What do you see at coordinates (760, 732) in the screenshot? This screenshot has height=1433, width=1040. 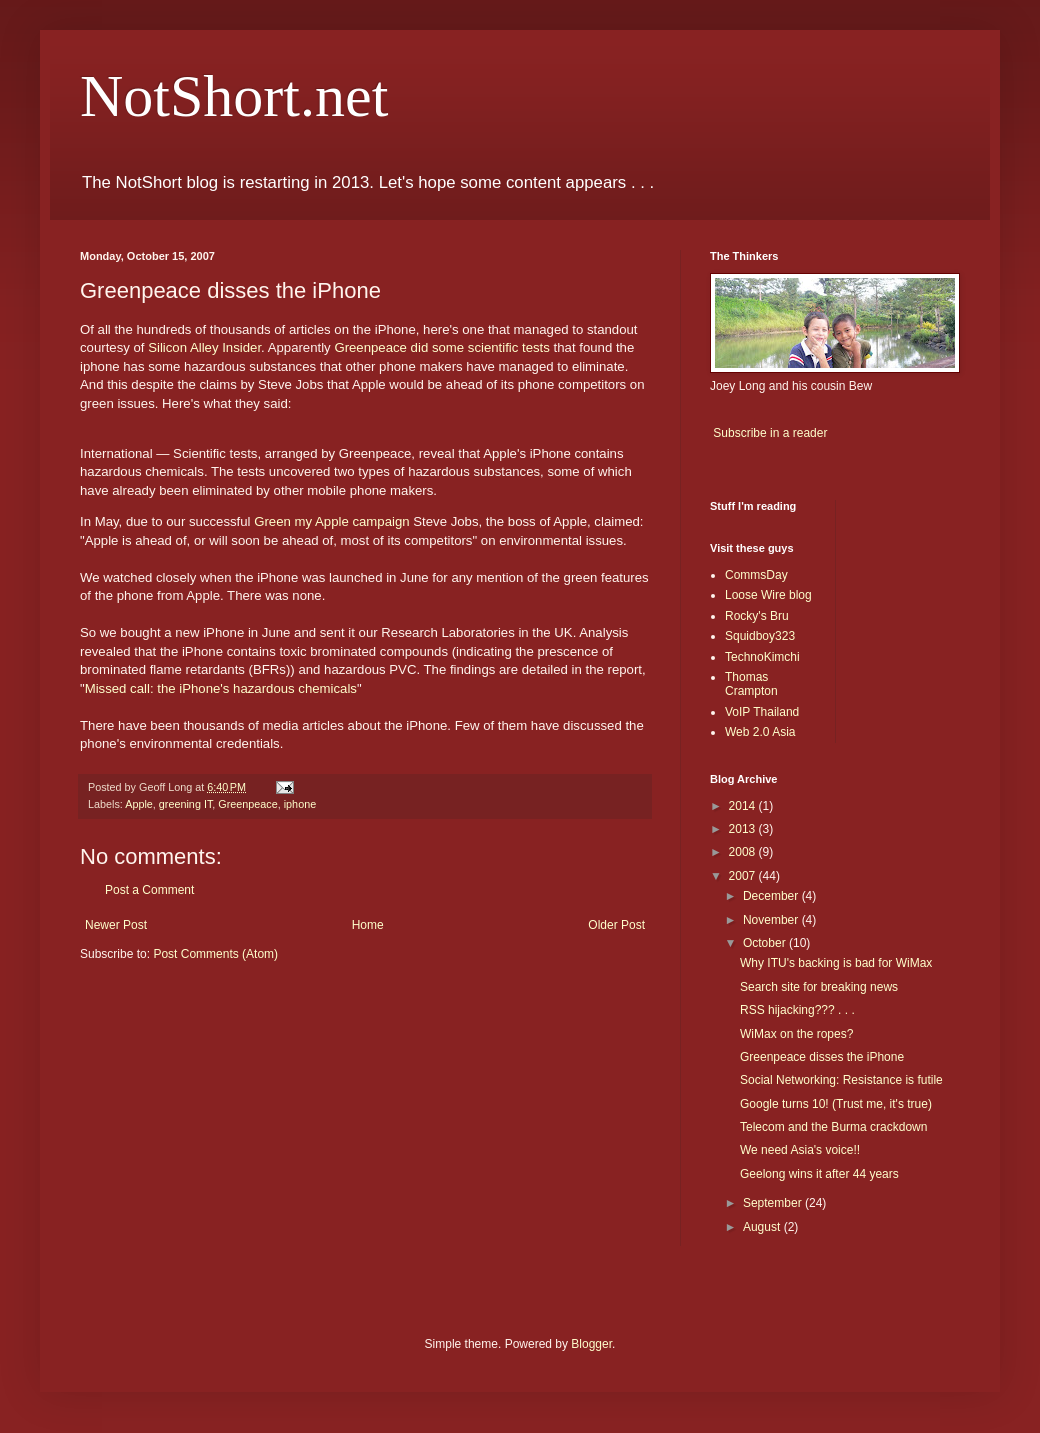 I see `Web 2.0 Asia` at bounding box center [760, 732].